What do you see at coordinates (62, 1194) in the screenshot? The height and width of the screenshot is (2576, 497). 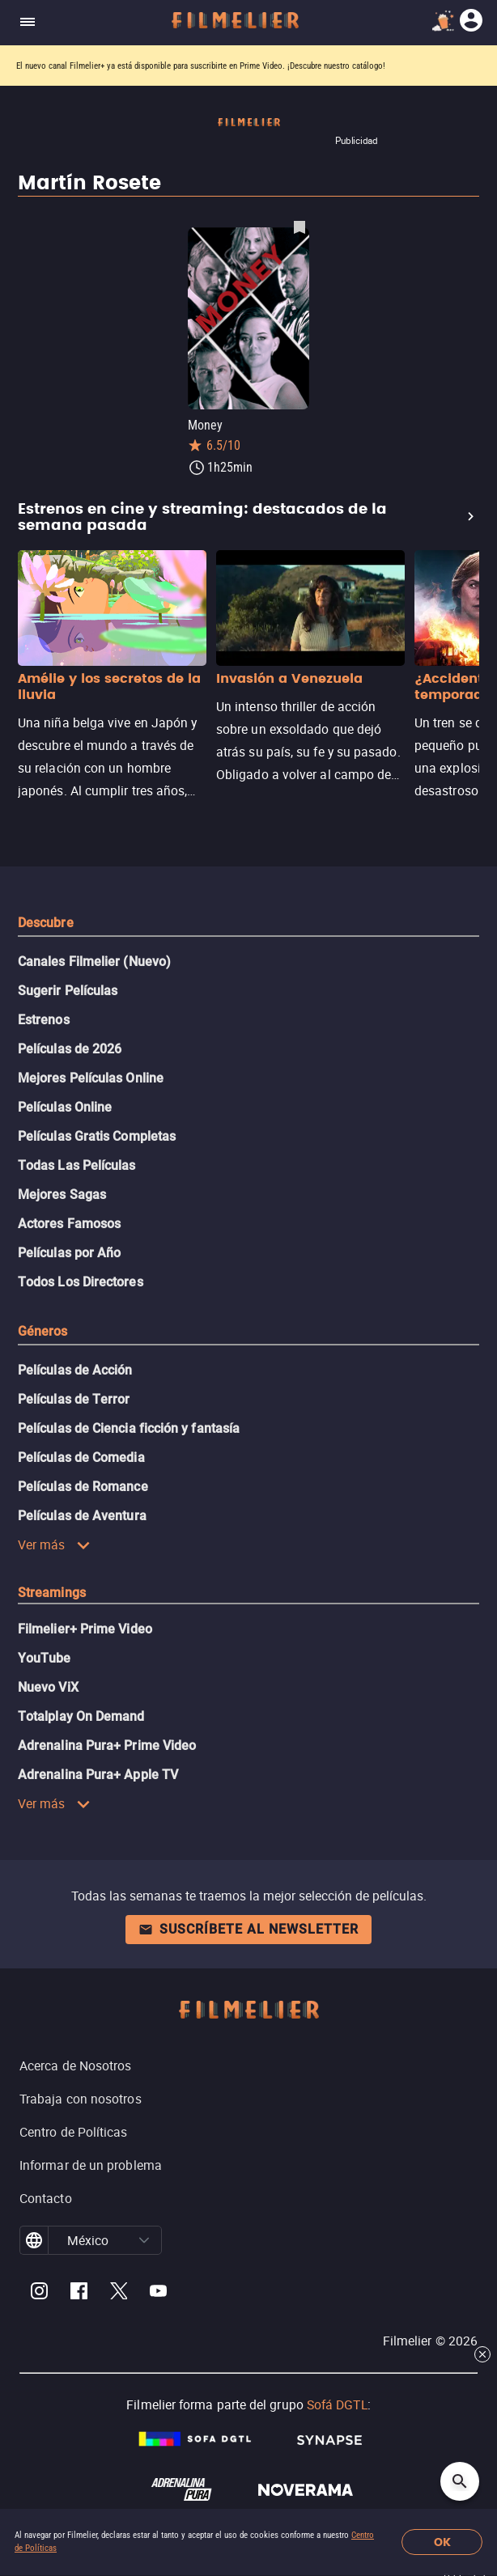 I see `Mejores Sagas` at bounding box center [62, 1194].